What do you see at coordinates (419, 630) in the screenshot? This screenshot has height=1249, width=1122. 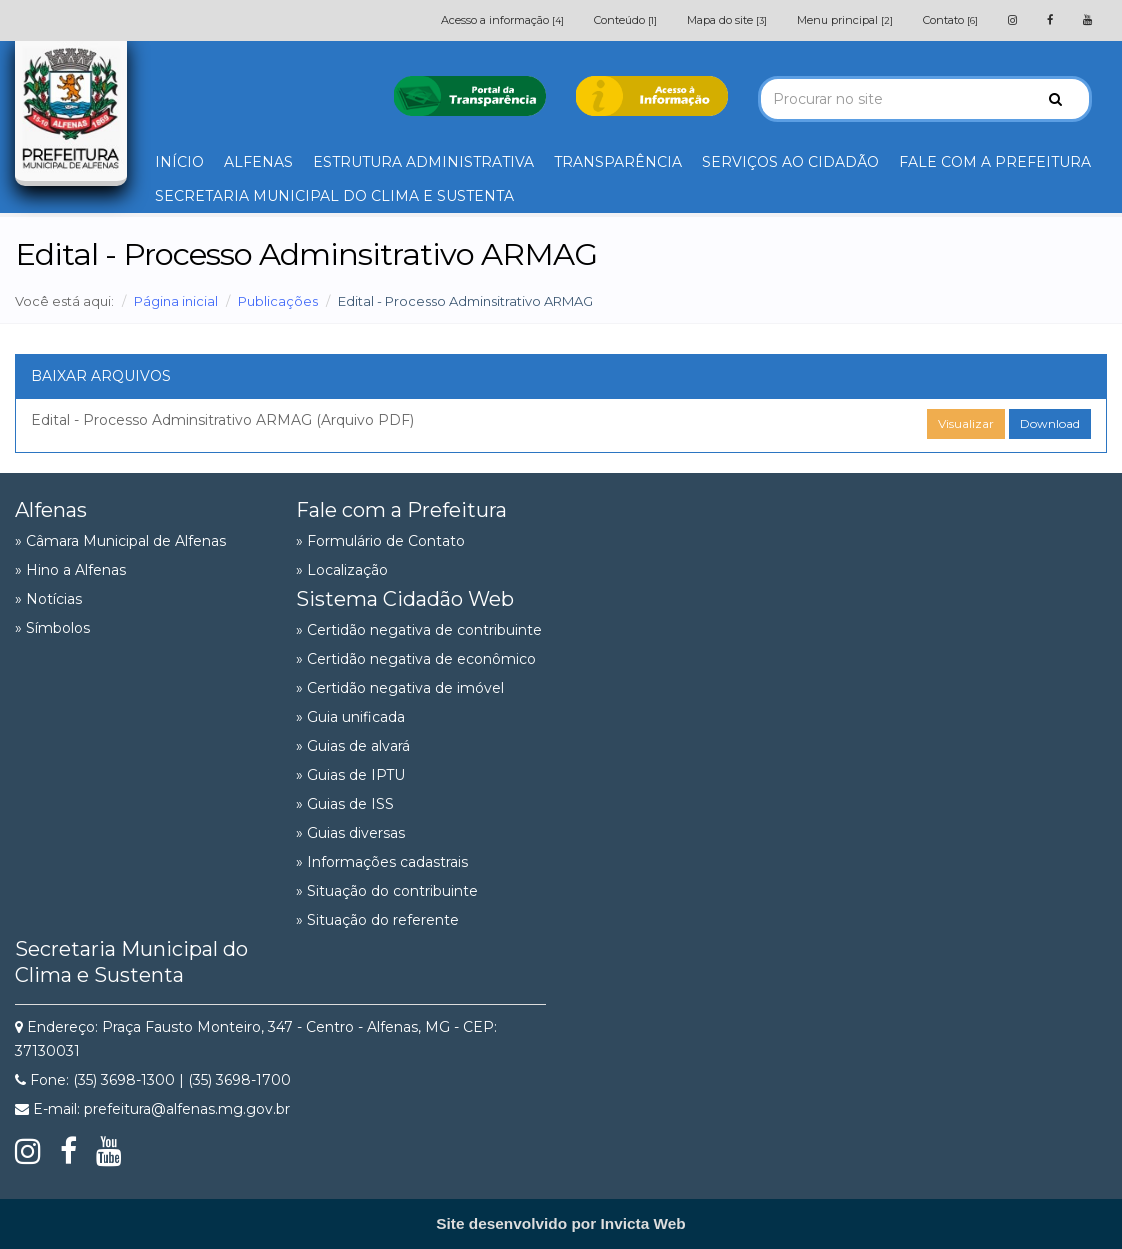 I see `» Certidão negativa de contribuinte` at bounding box center [419, 630].